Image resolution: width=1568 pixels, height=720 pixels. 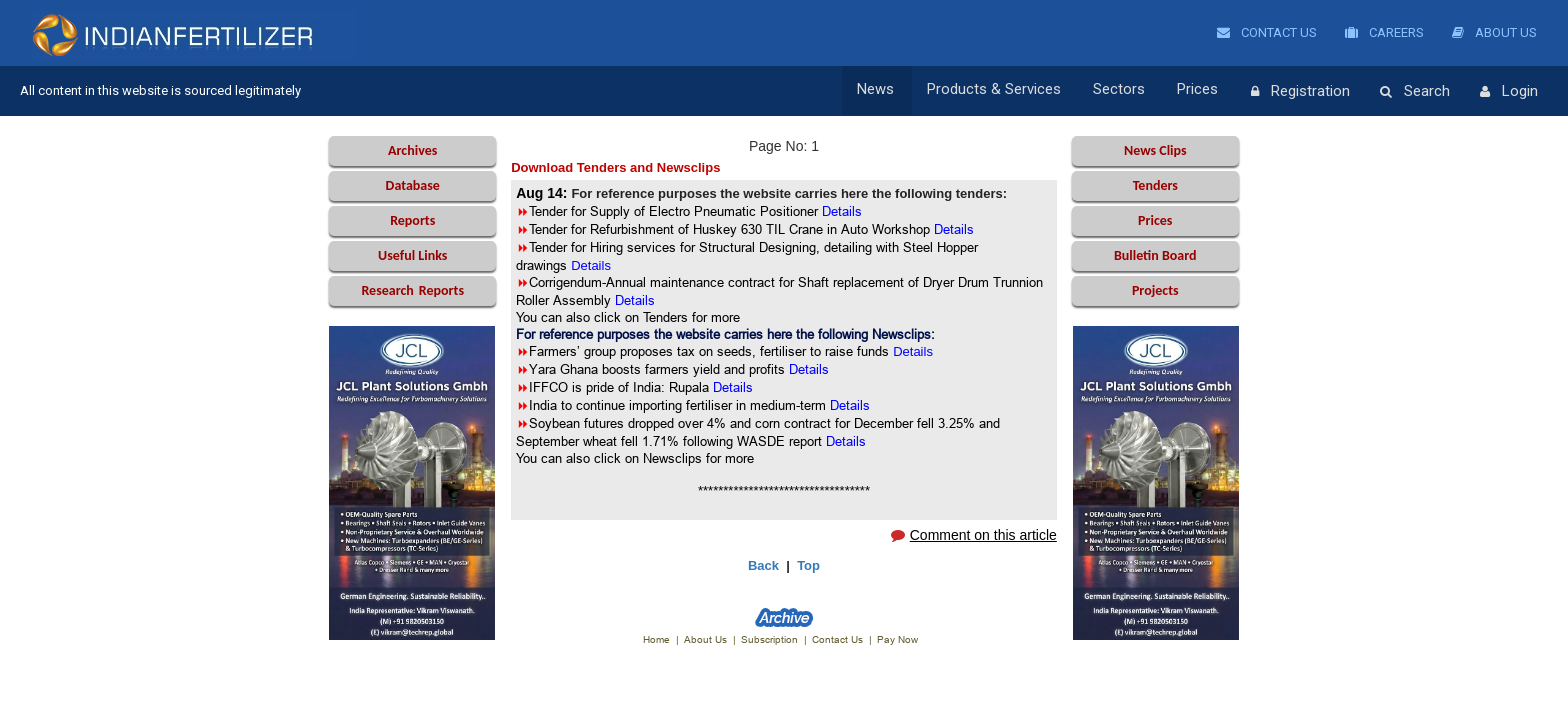 I want to click on Registration, so click(x=1300, y=92).